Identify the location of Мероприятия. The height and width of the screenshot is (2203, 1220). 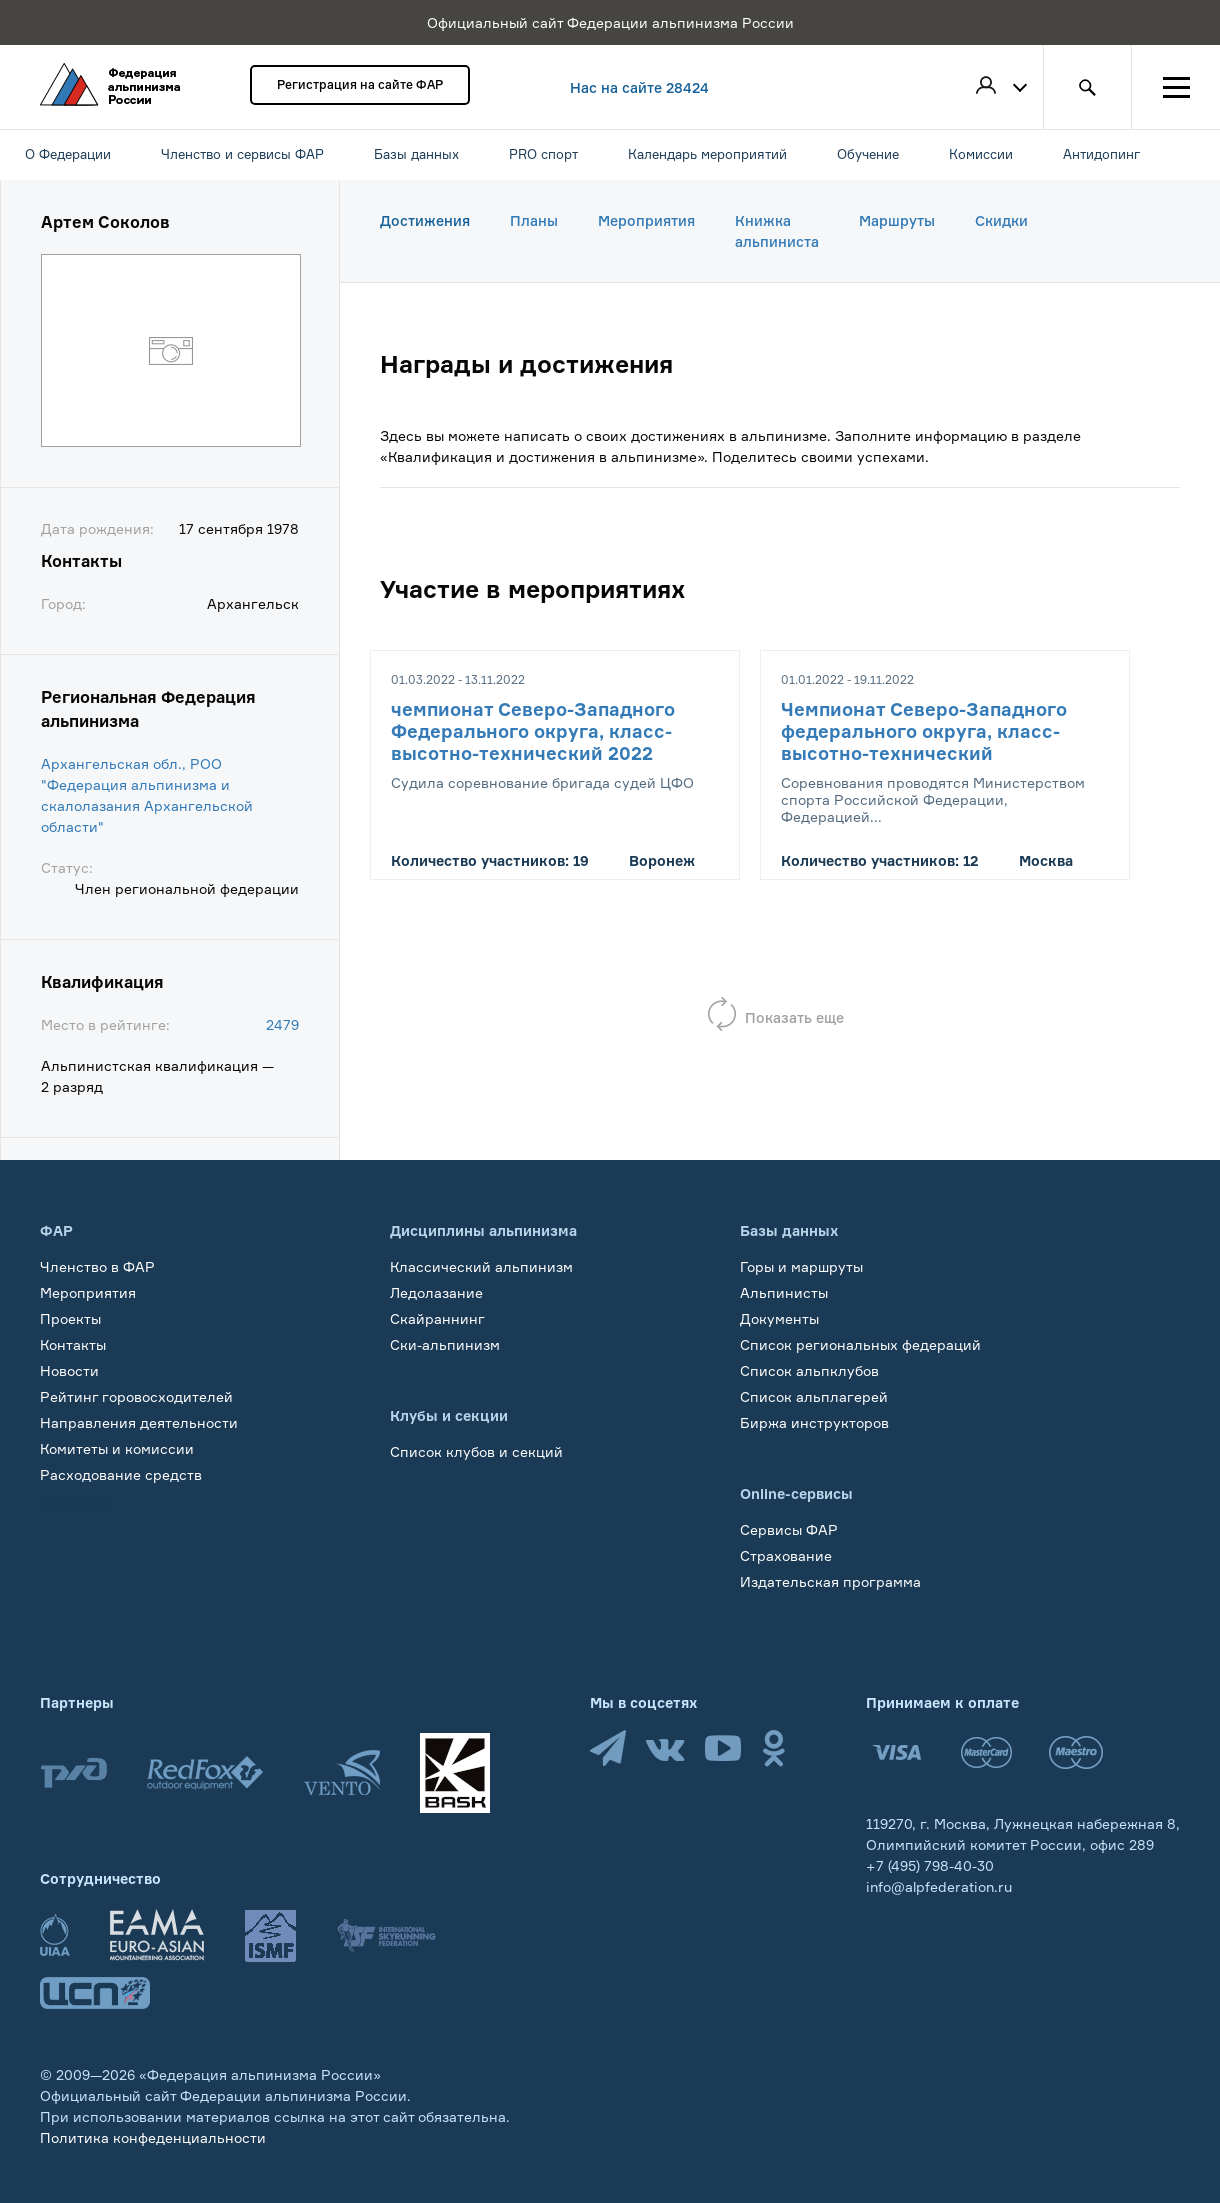
(646, 220).